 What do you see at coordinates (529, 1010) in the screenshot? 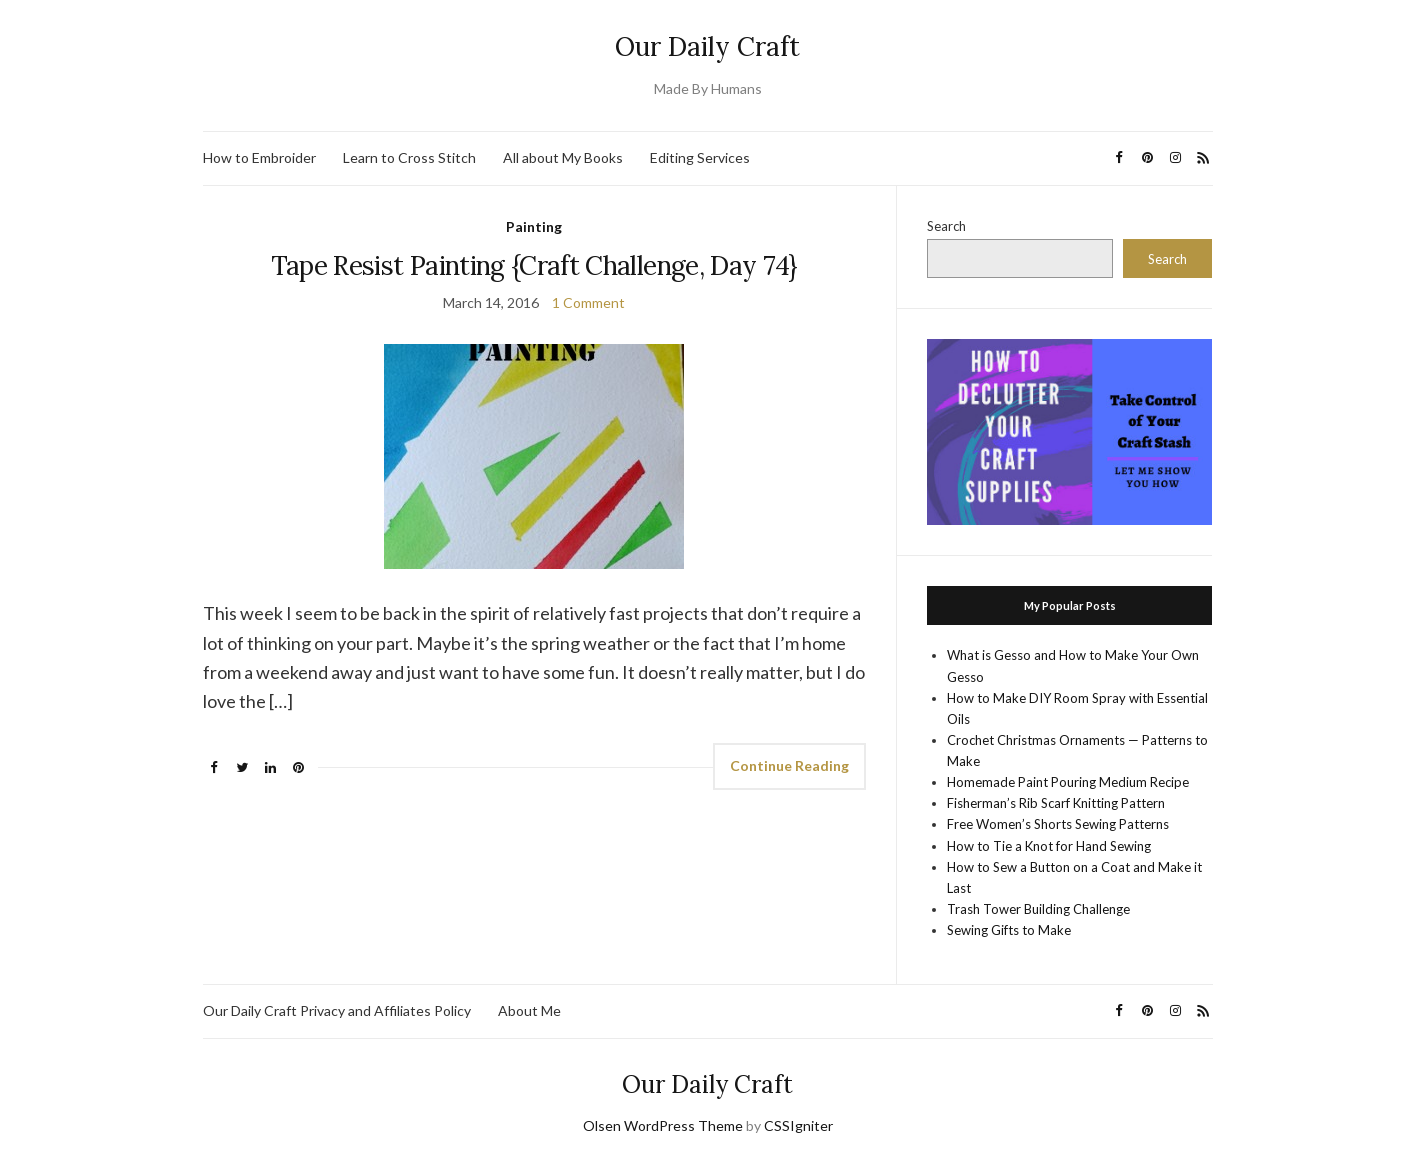
I see `About Me` at bounding box center [529, 1010].